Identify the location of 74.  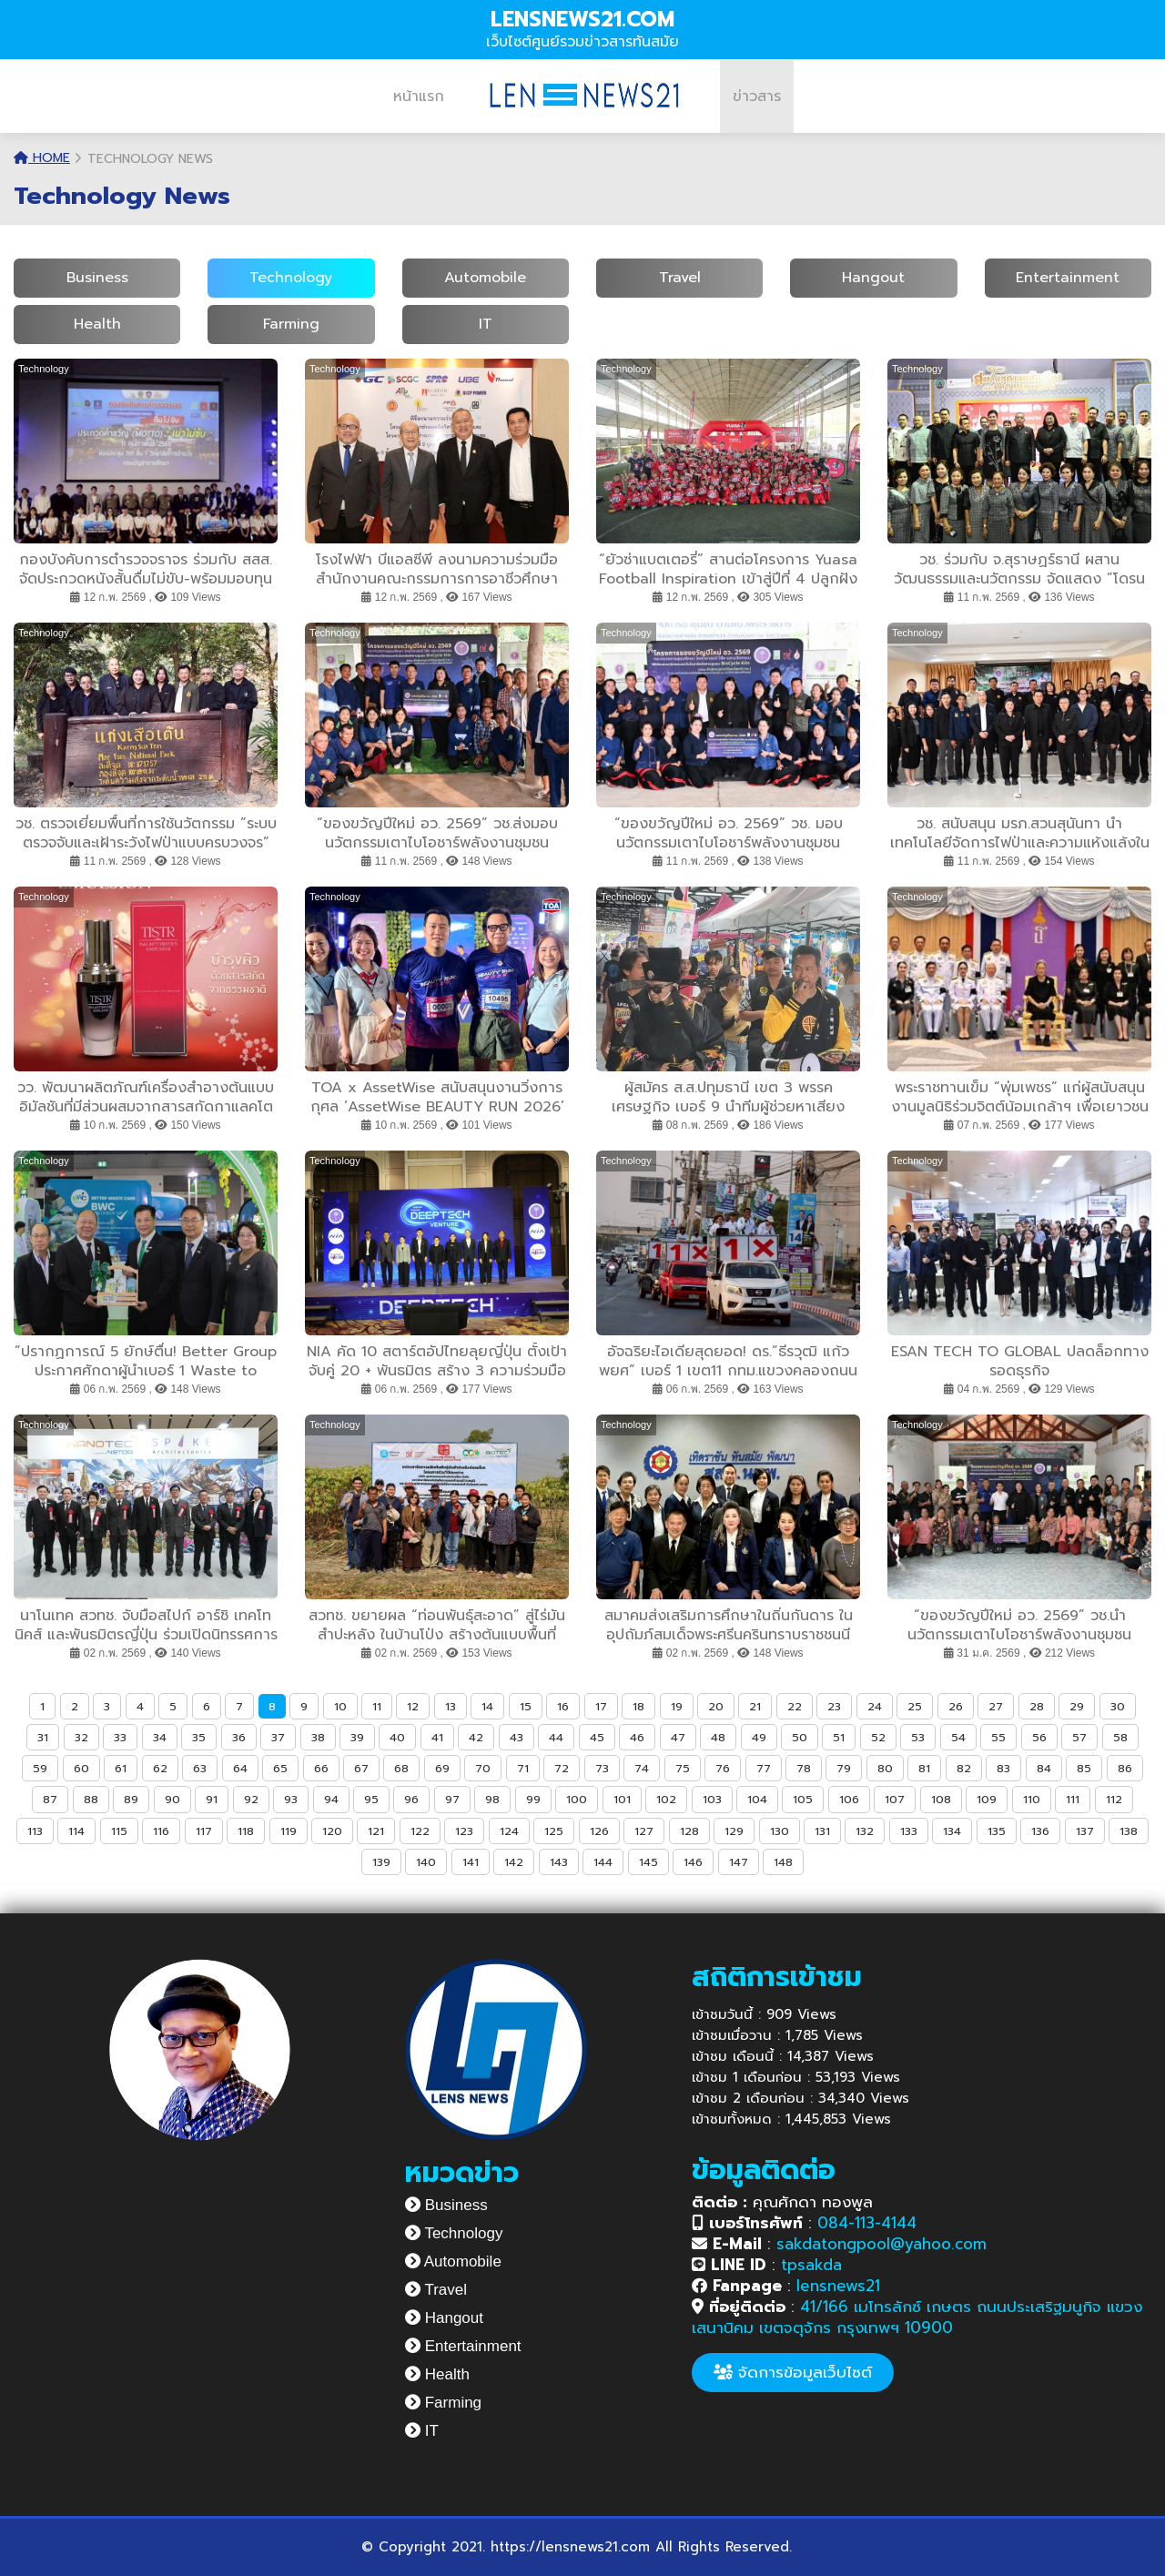
(641, 1768).